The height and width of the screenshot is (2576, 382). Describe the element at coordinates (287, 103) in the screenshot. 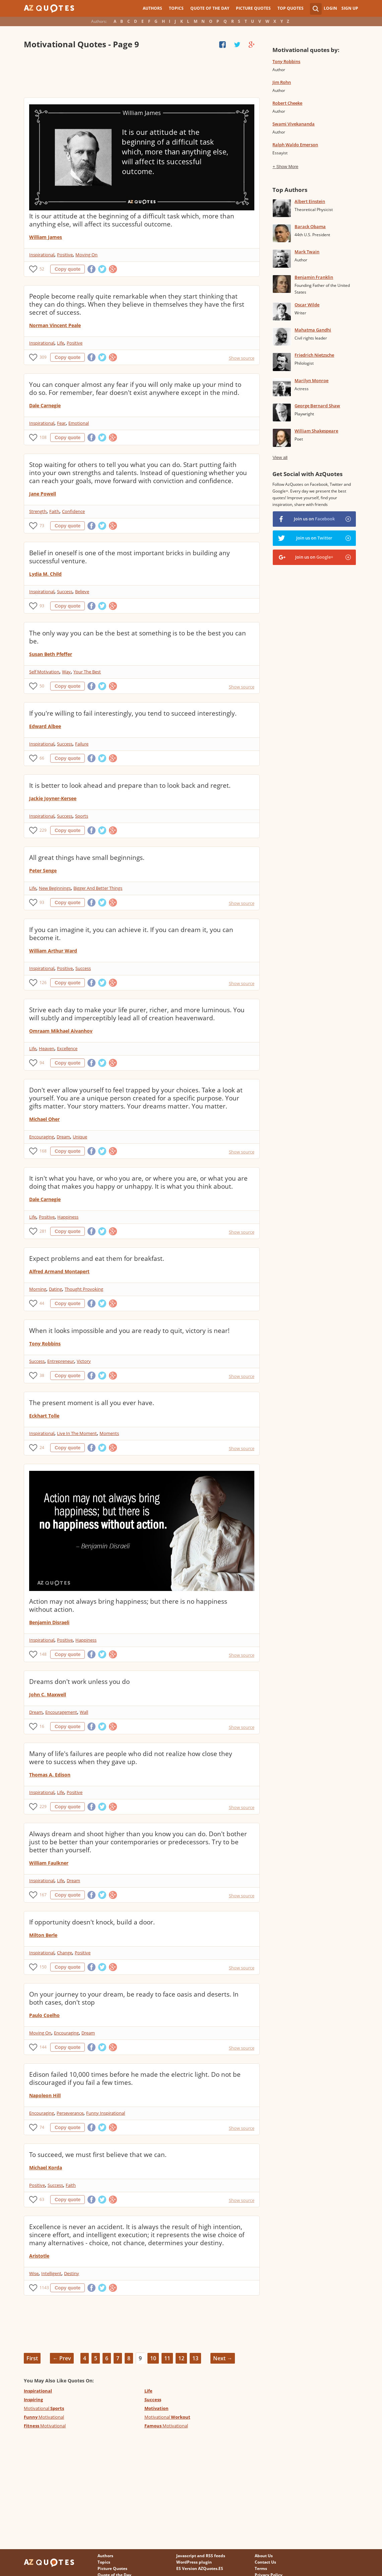

I see `Robert Cheeke` at that location.